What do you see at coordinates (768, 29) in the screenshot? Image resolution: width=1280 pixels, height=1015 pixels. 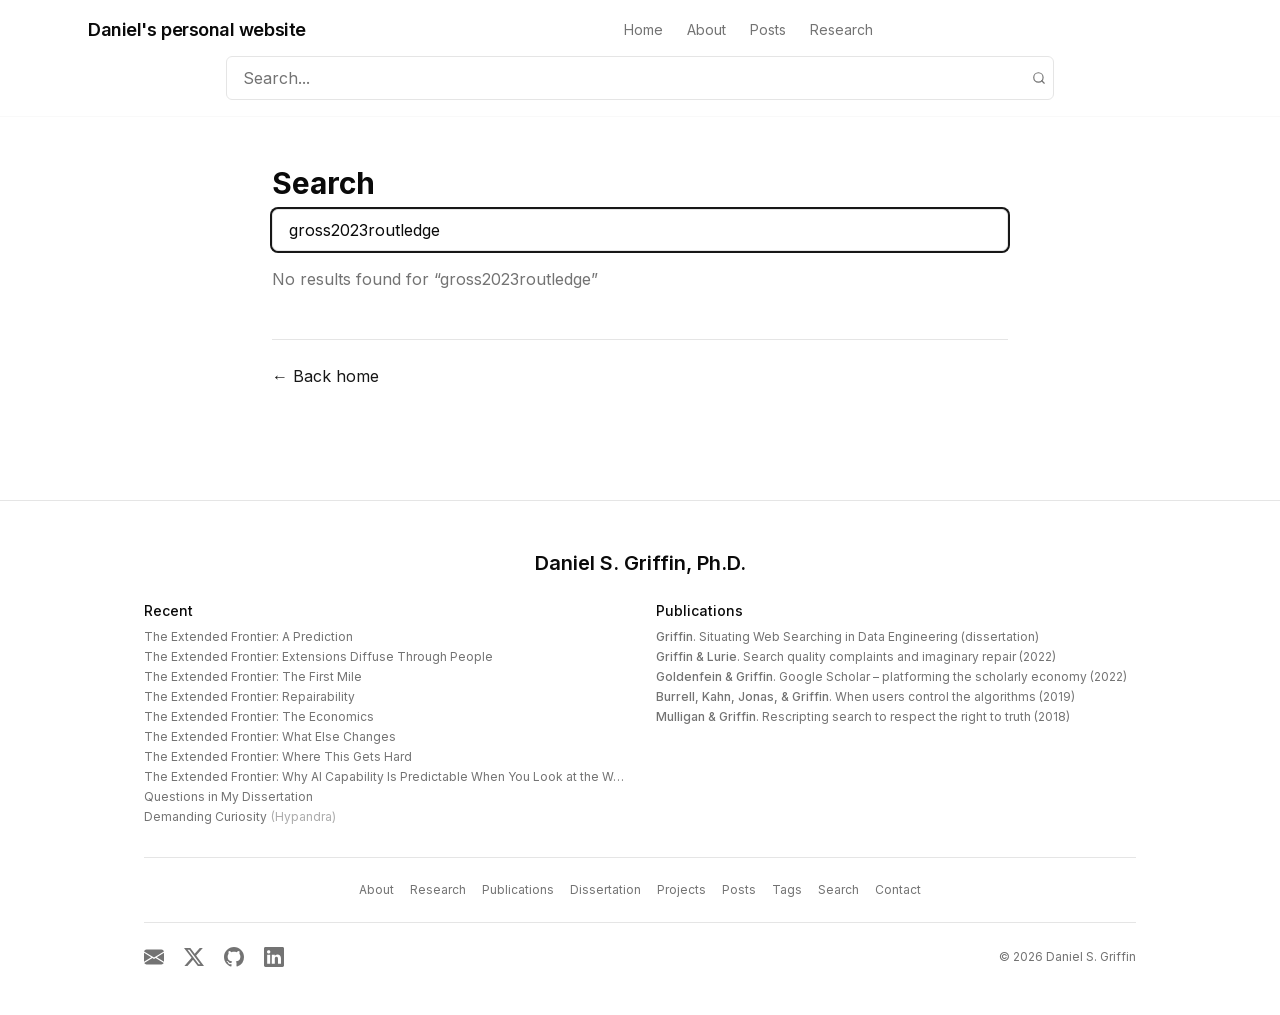 I see `Posts` at bounding box center [768, 29].